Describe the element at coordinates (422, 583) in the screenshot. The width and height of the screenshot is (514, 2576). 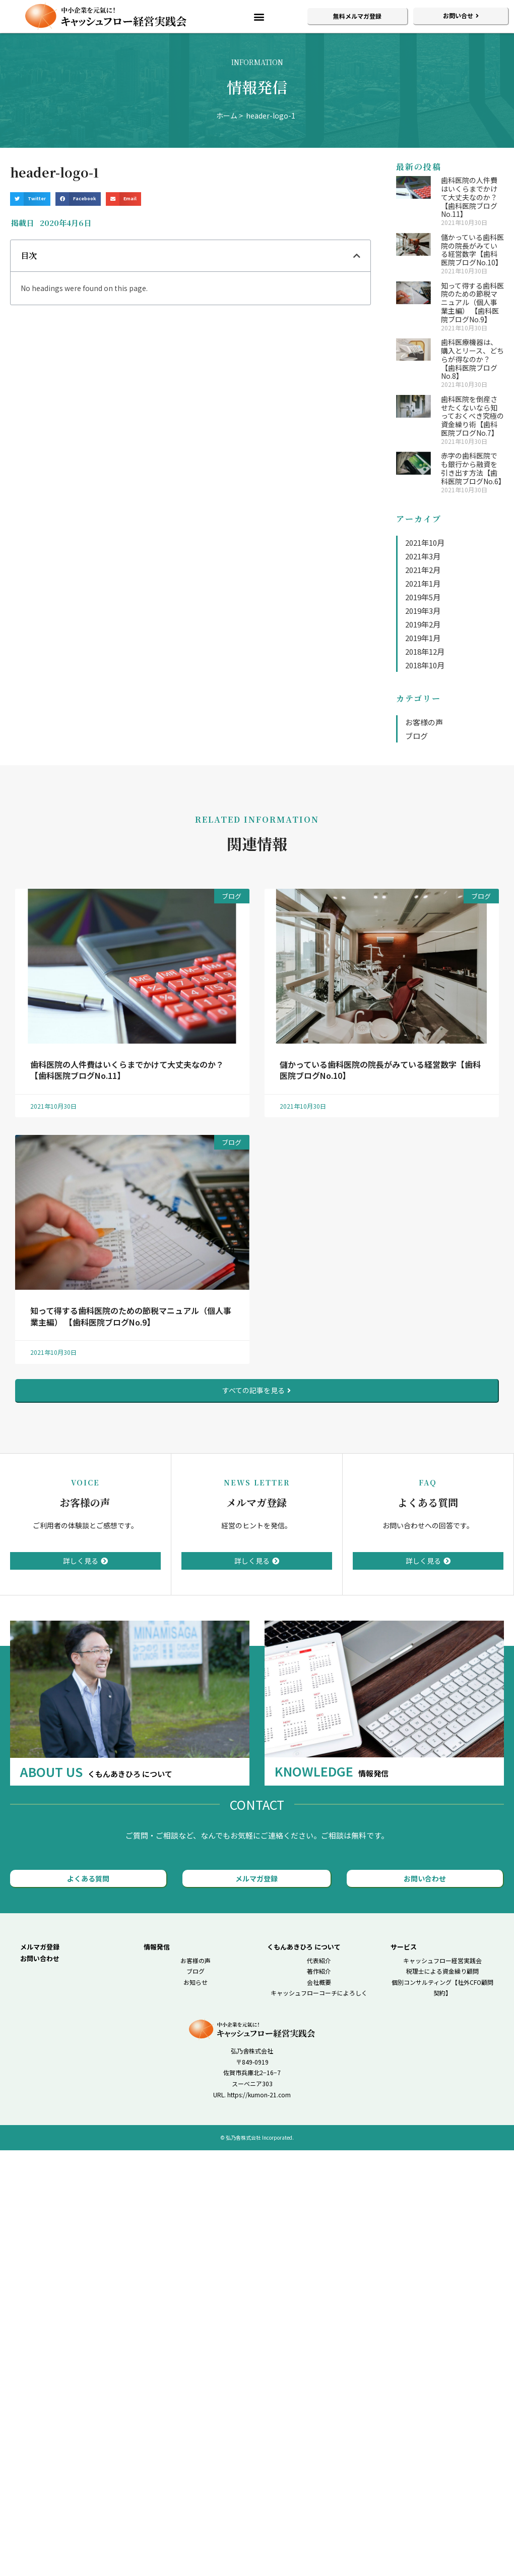
I see `2021年1月` at that location.